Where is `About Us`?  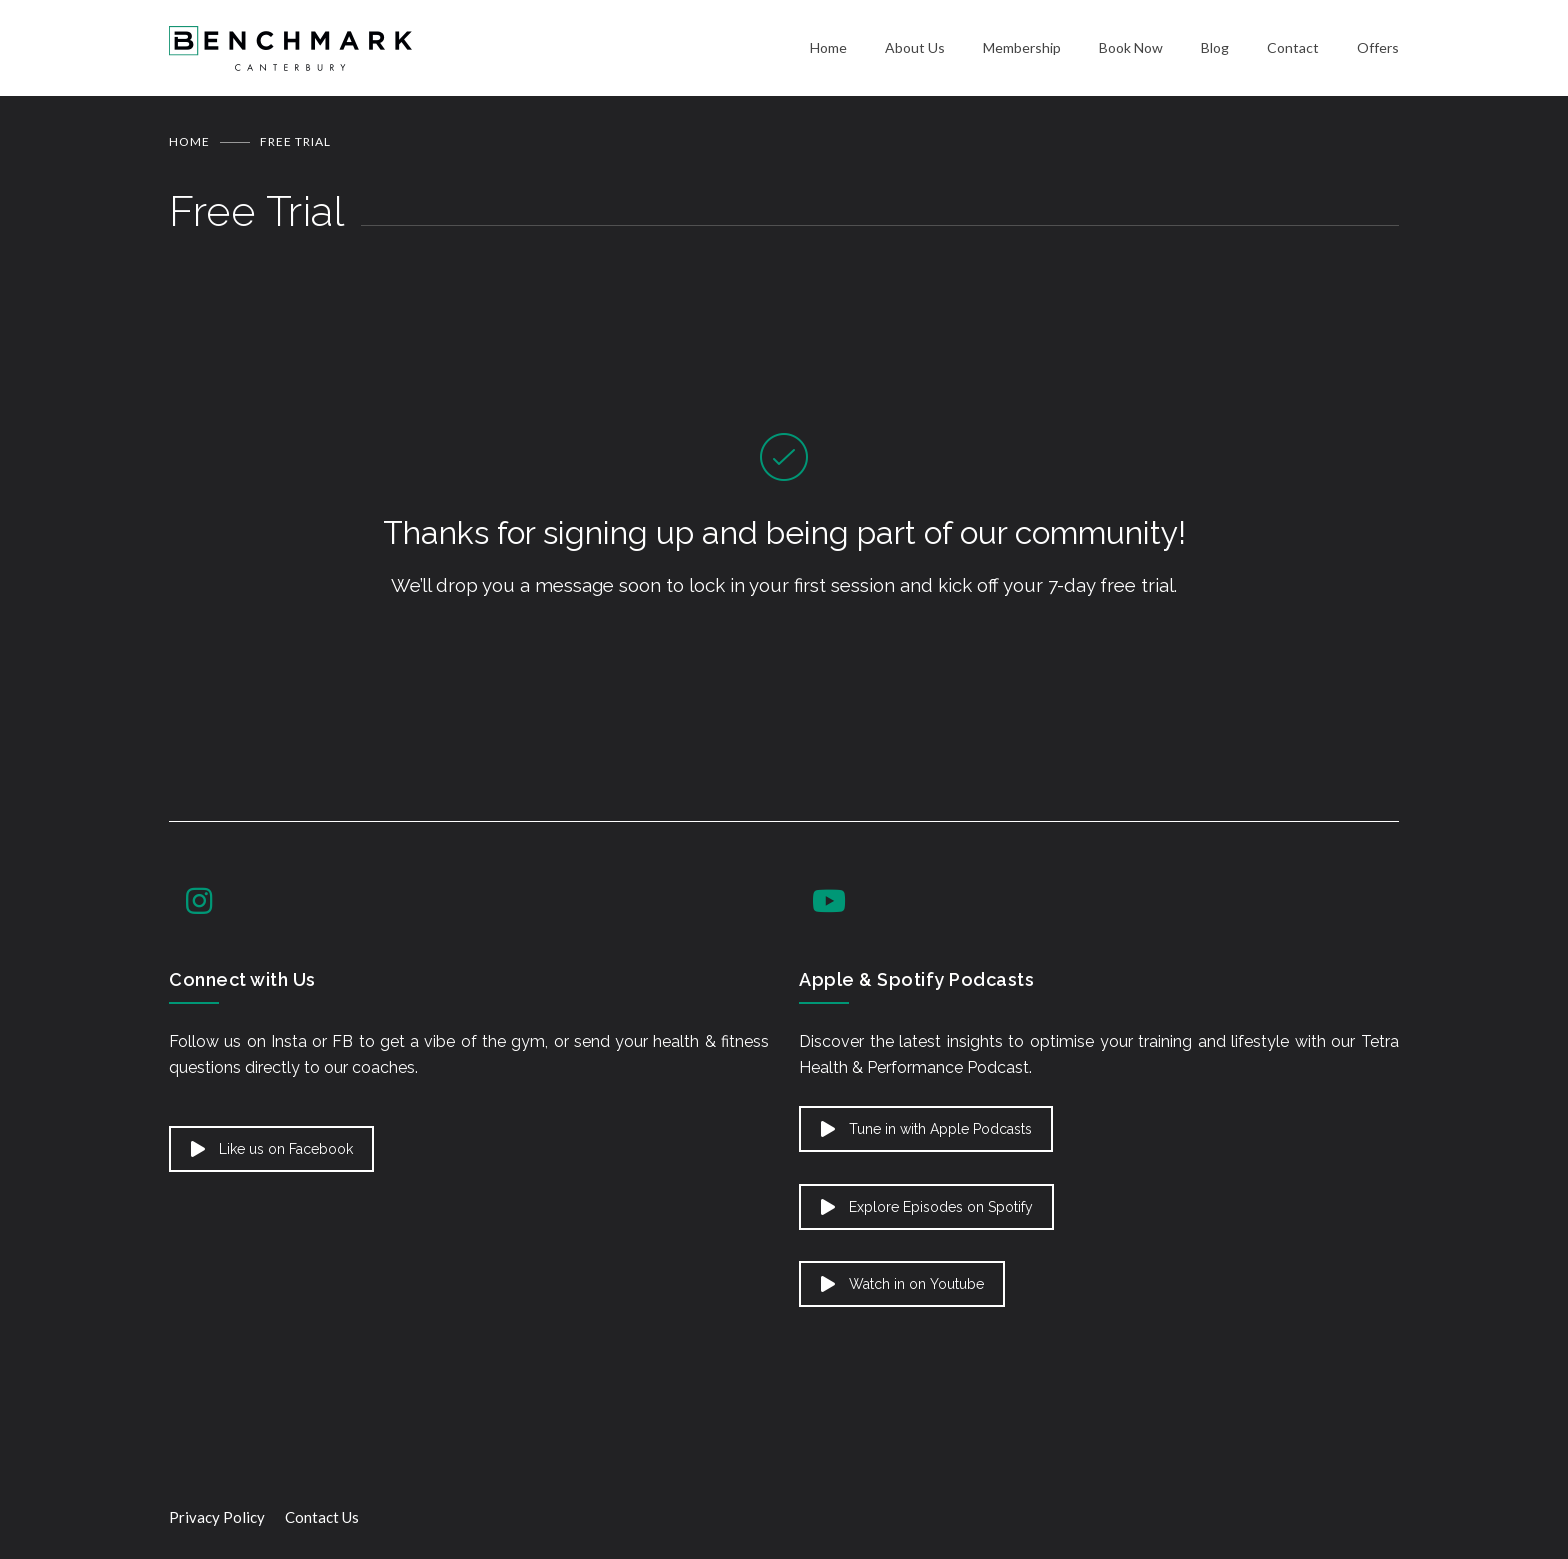 About Us is located at coordinates (915, 47).